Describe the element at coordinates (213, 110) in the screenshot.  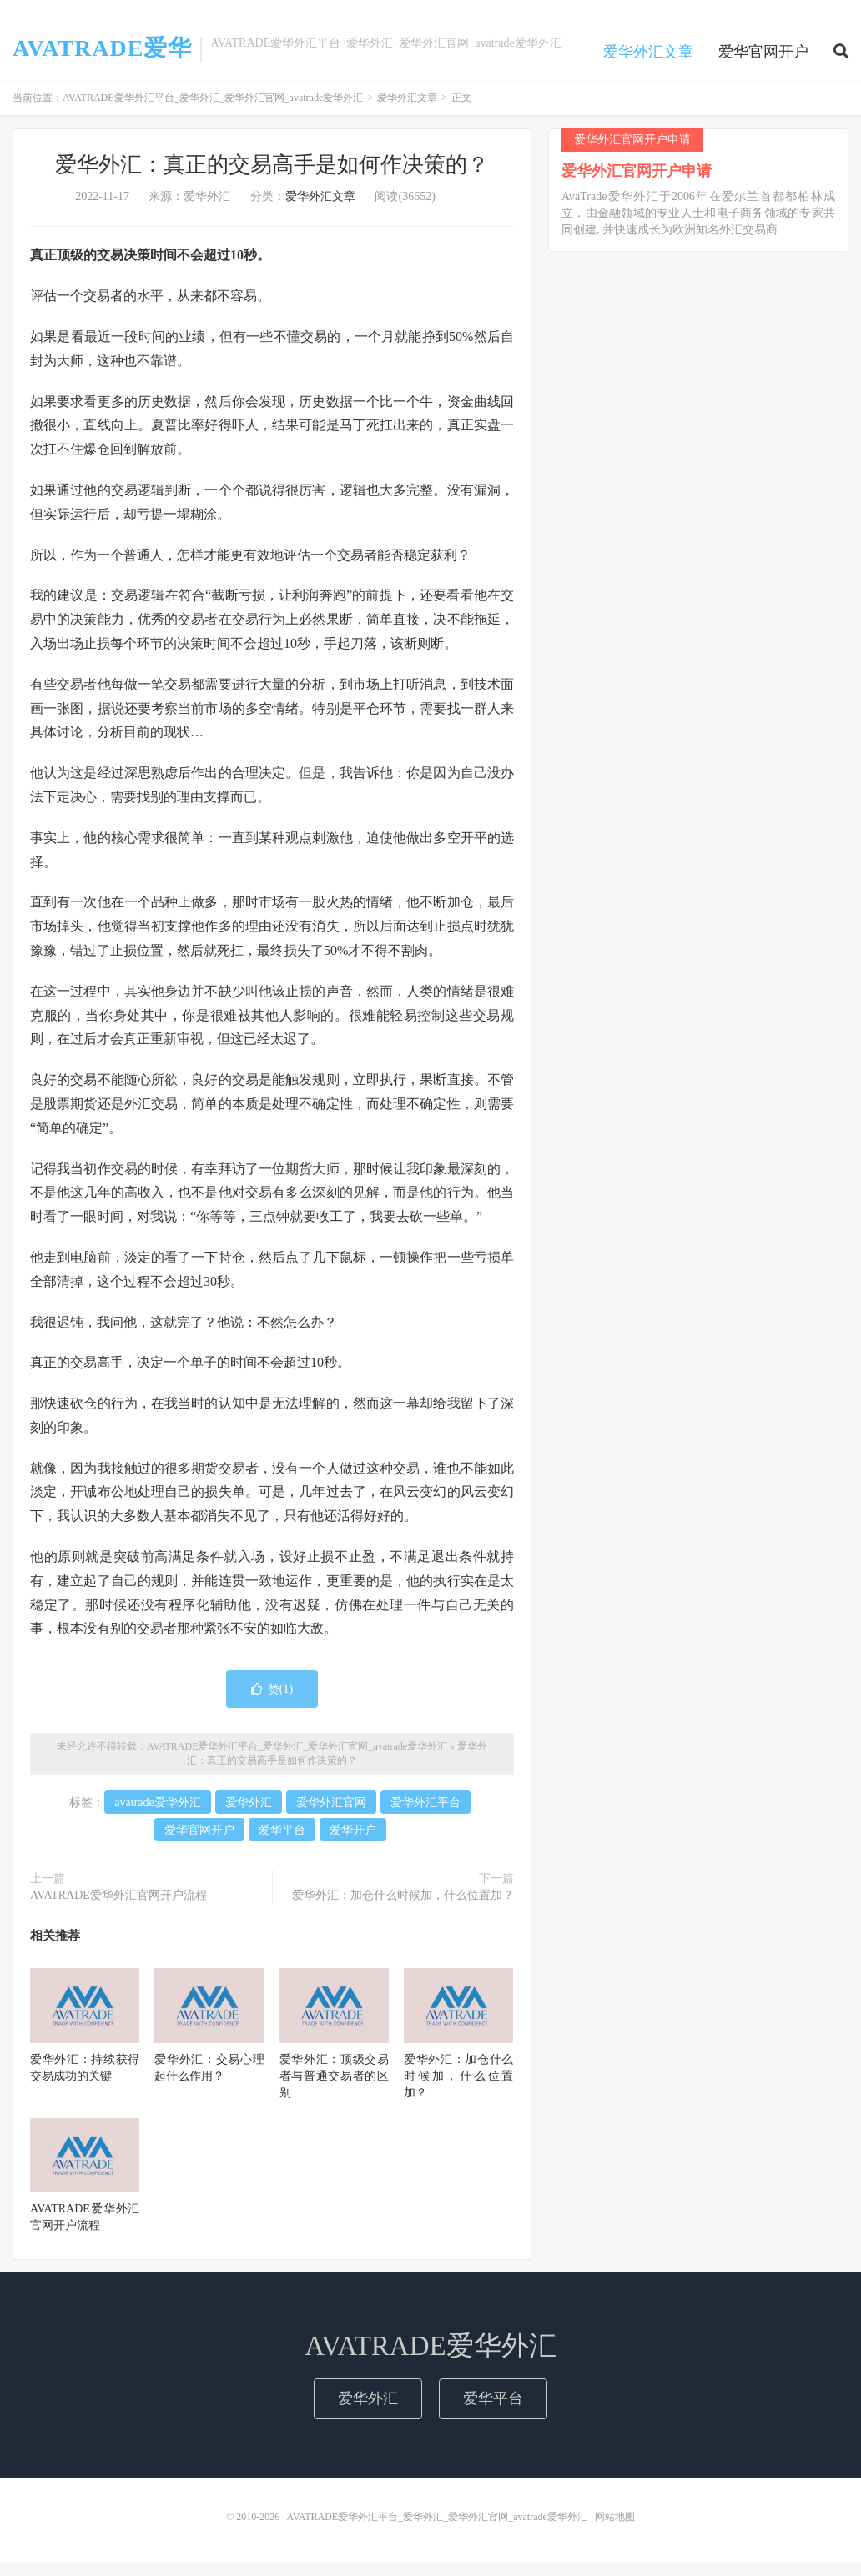
I see `AVATRADE爱华外汇平台_爱华外汇_爱华外汇官网_avatrade爱华外汇` at that location.